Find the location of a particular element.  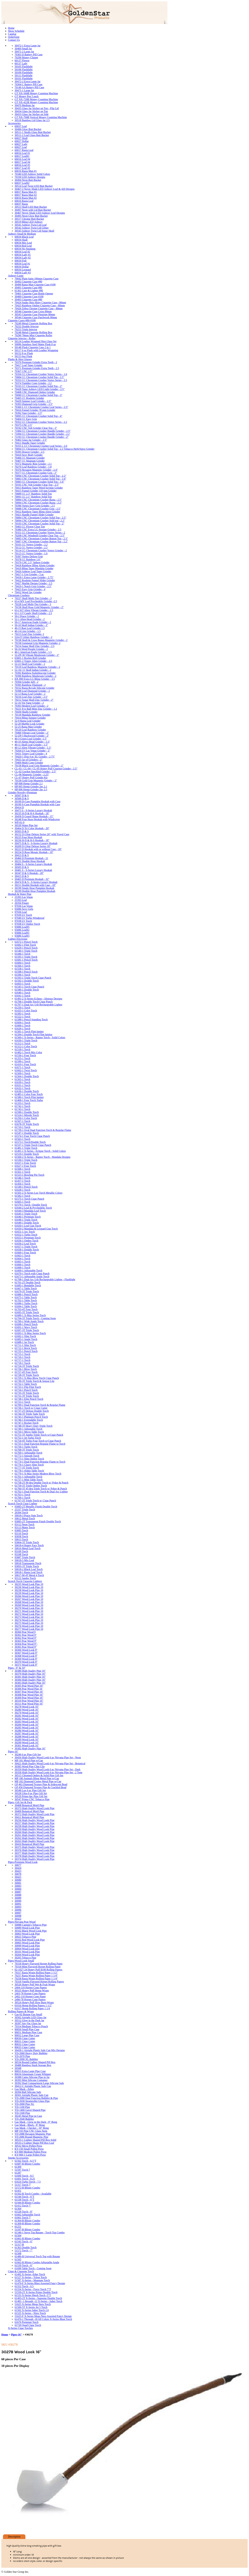

61758-2T 90 deg Double Torch w/ Poker & Punch is located at coordinates (41, 1482).